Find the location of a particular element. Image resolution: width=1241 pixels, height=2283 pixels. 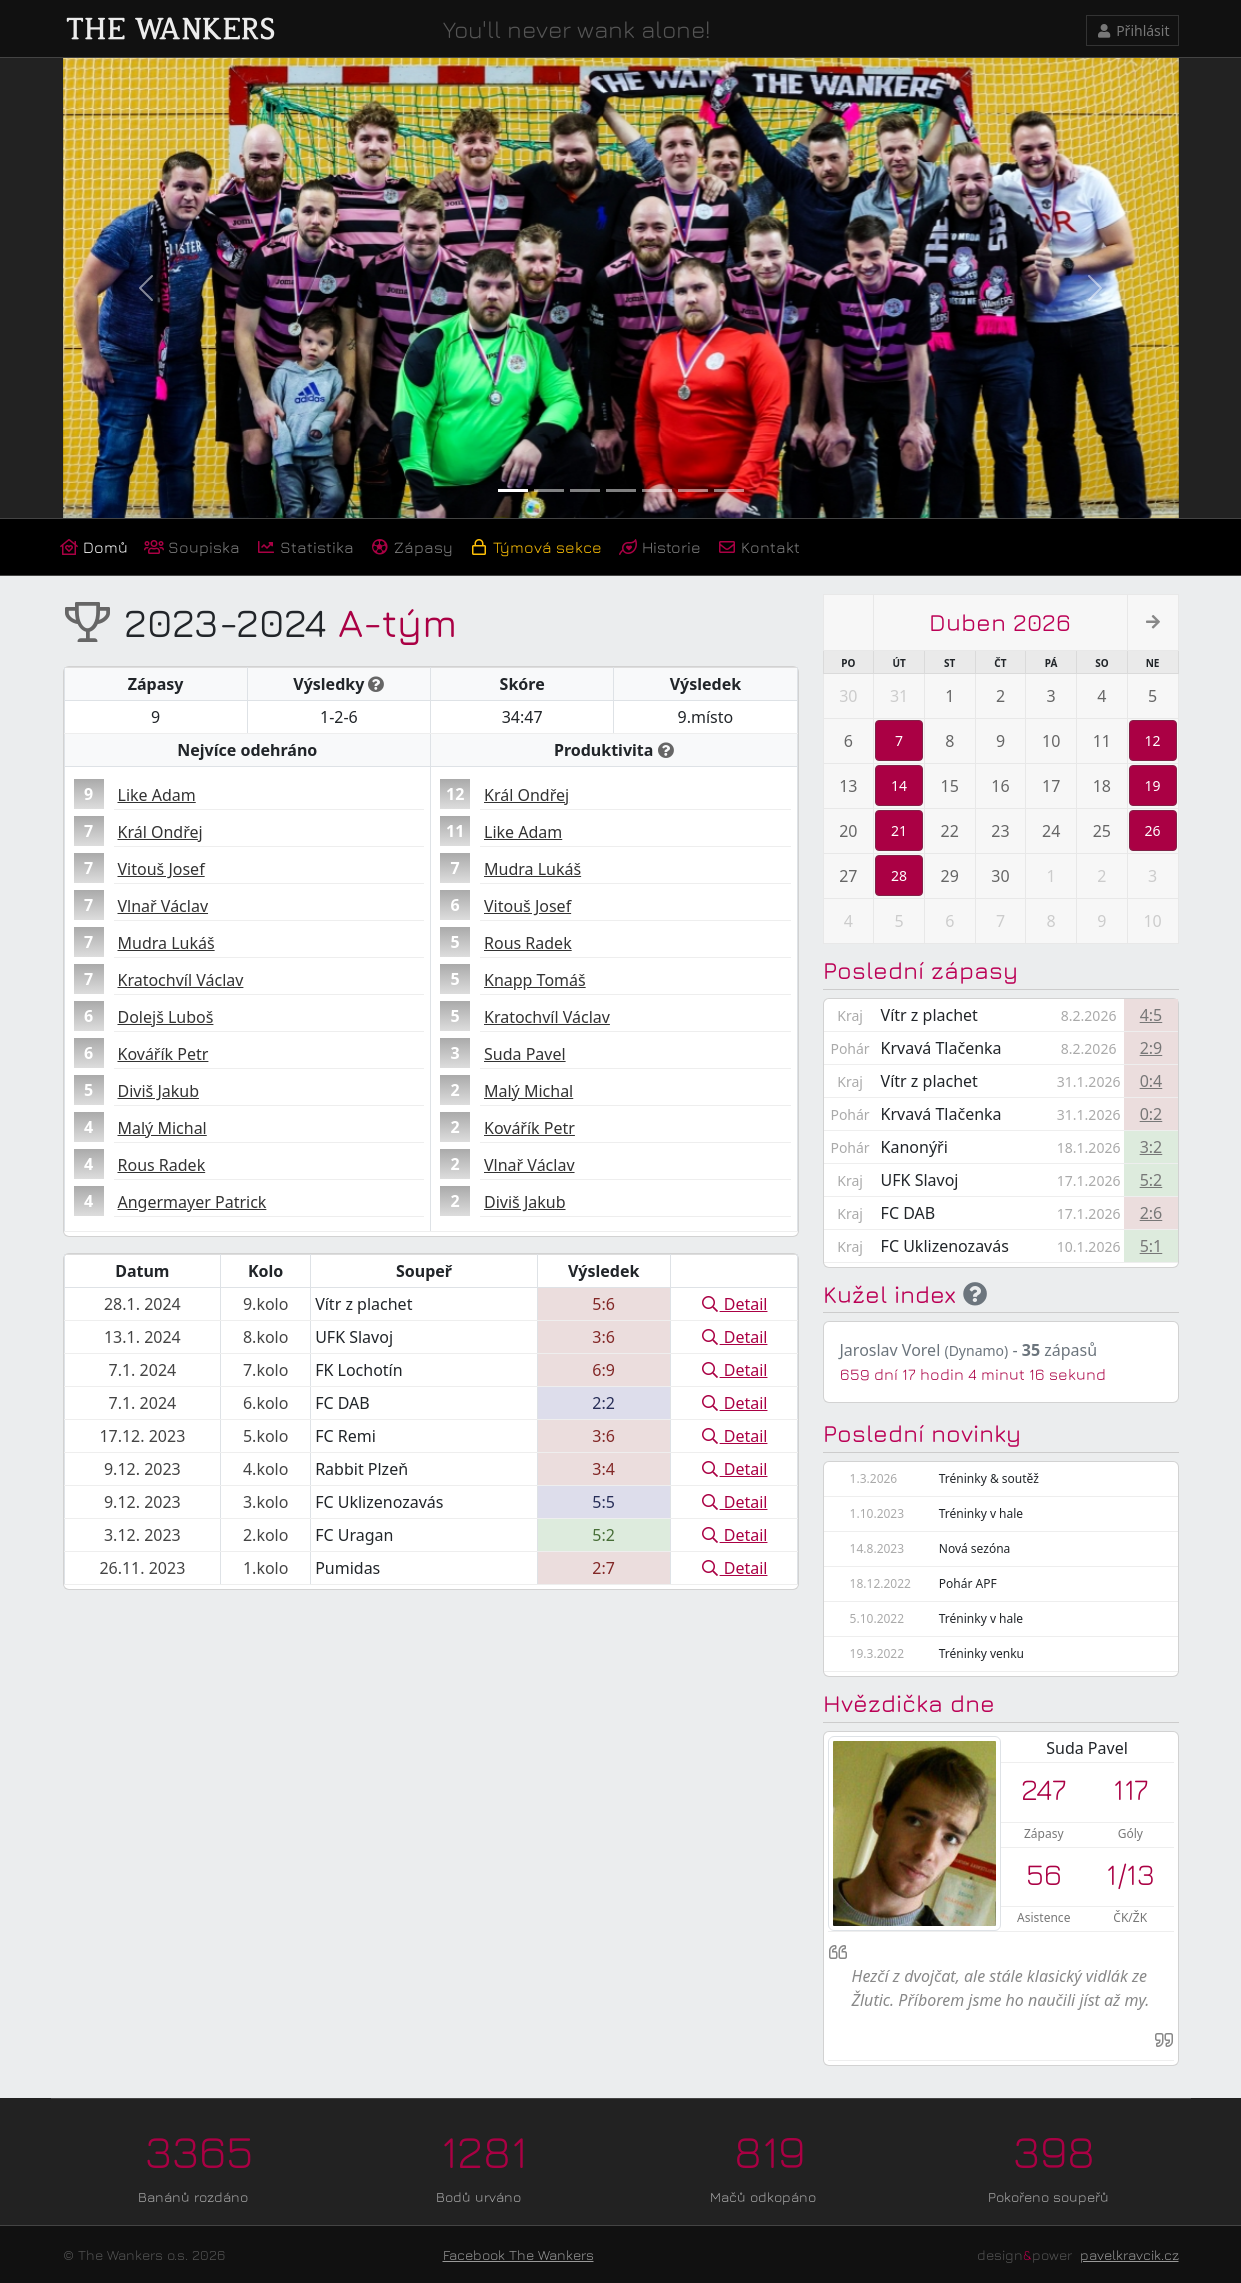

Přihlásit is located at coordinates (1132, 30).